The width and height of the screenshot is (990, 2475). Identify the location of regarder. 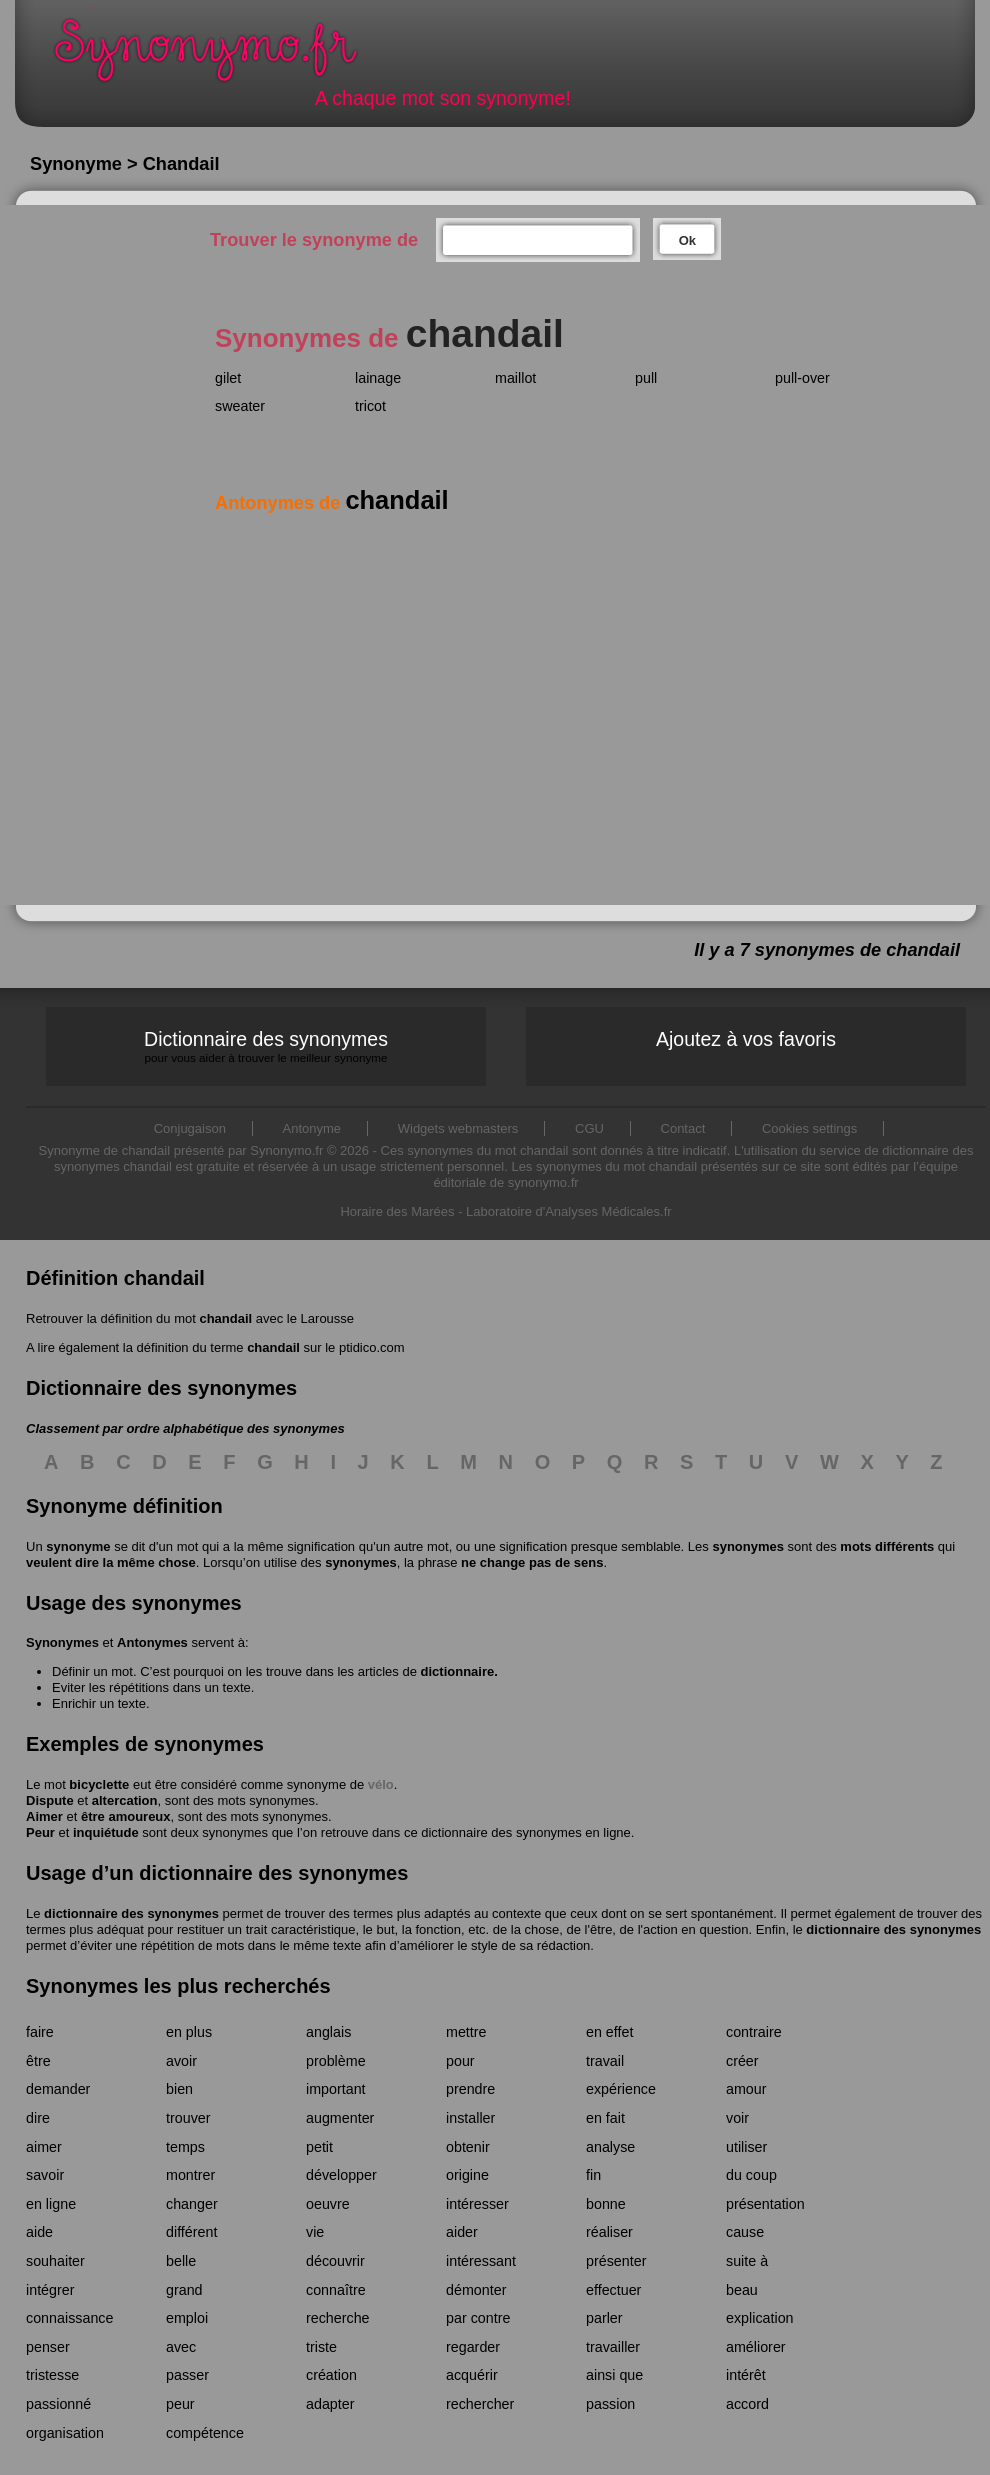
(473, 2347).